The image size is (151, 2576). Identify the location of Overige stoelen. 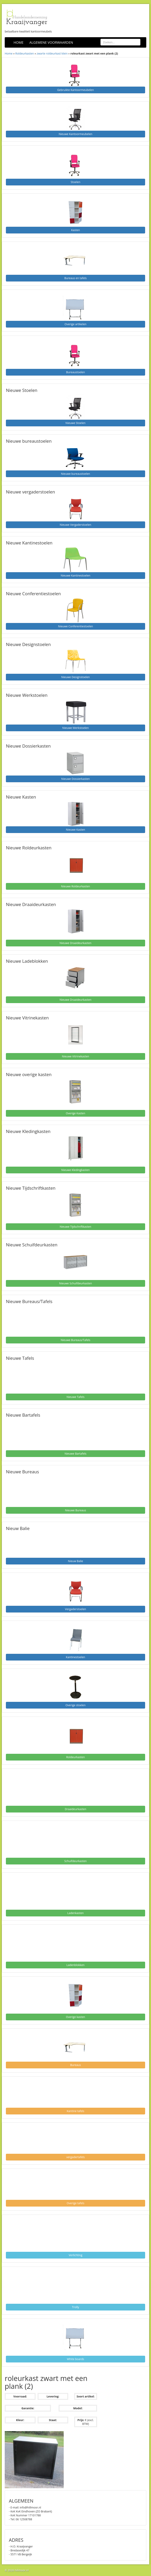
(75, 1705).